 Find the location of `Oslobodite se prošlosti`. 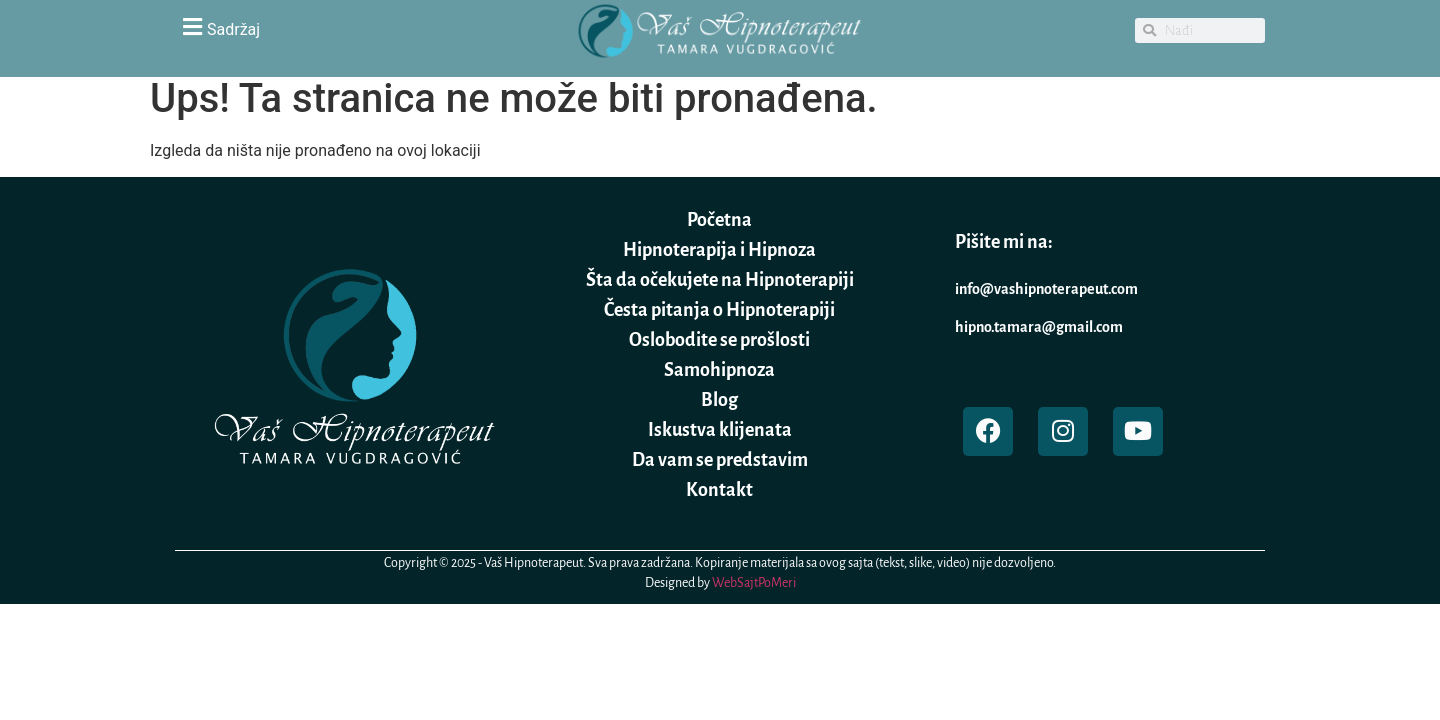

Oslobodite se prošlosti is located at coordinates (719, 340).